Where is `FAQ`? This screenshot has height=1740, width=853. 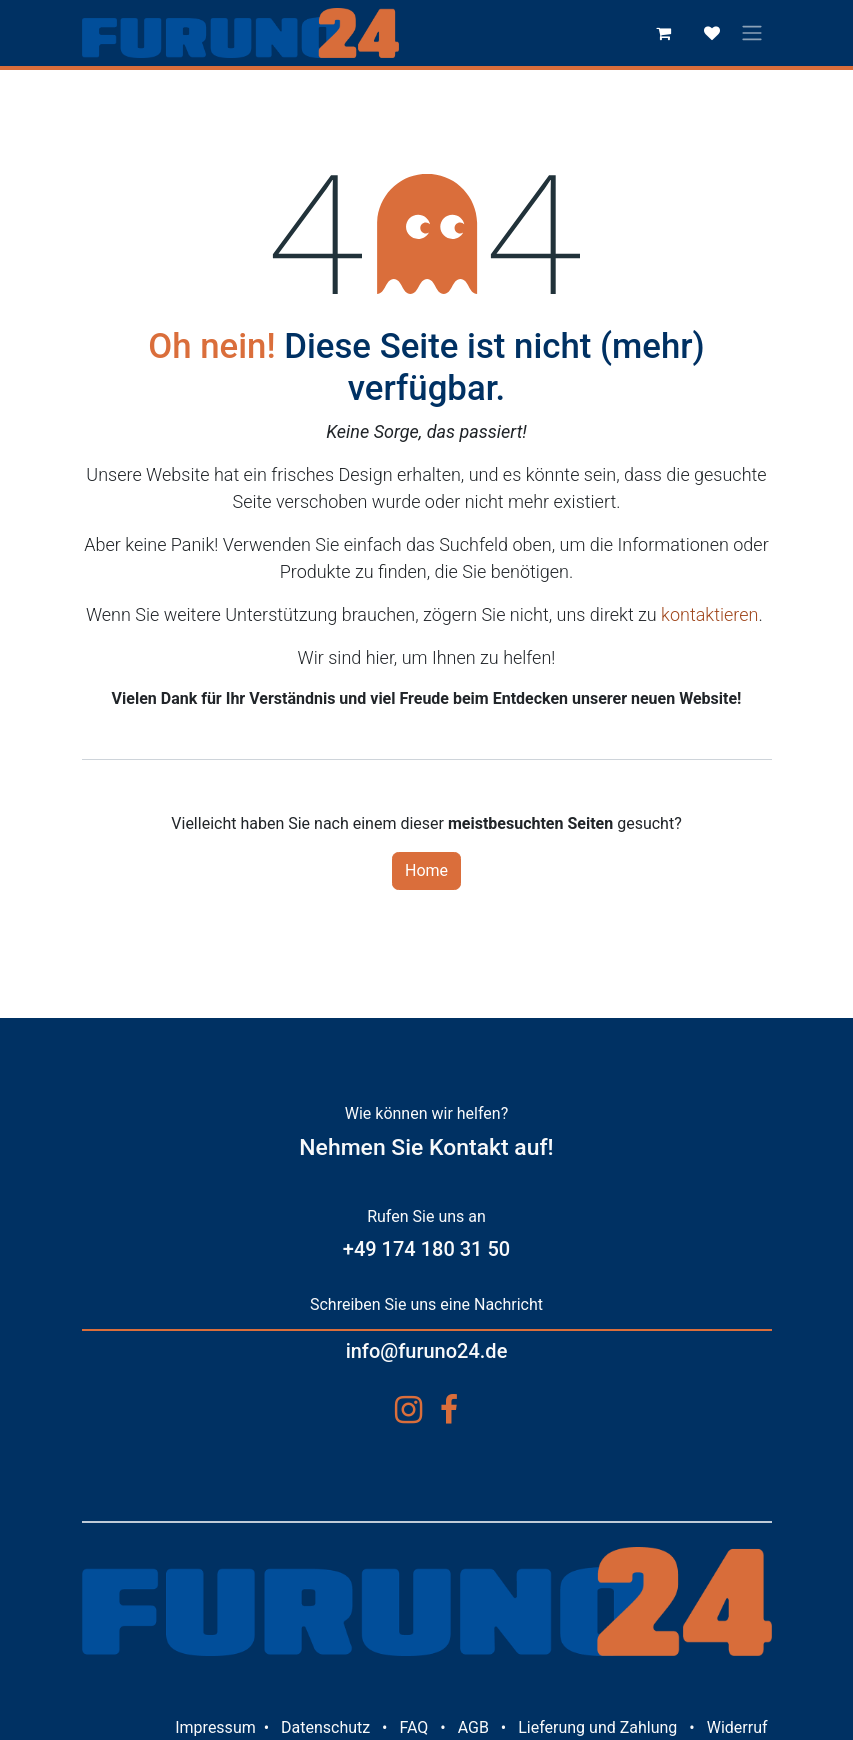
FAQ is located at coordinates (413, 1727).